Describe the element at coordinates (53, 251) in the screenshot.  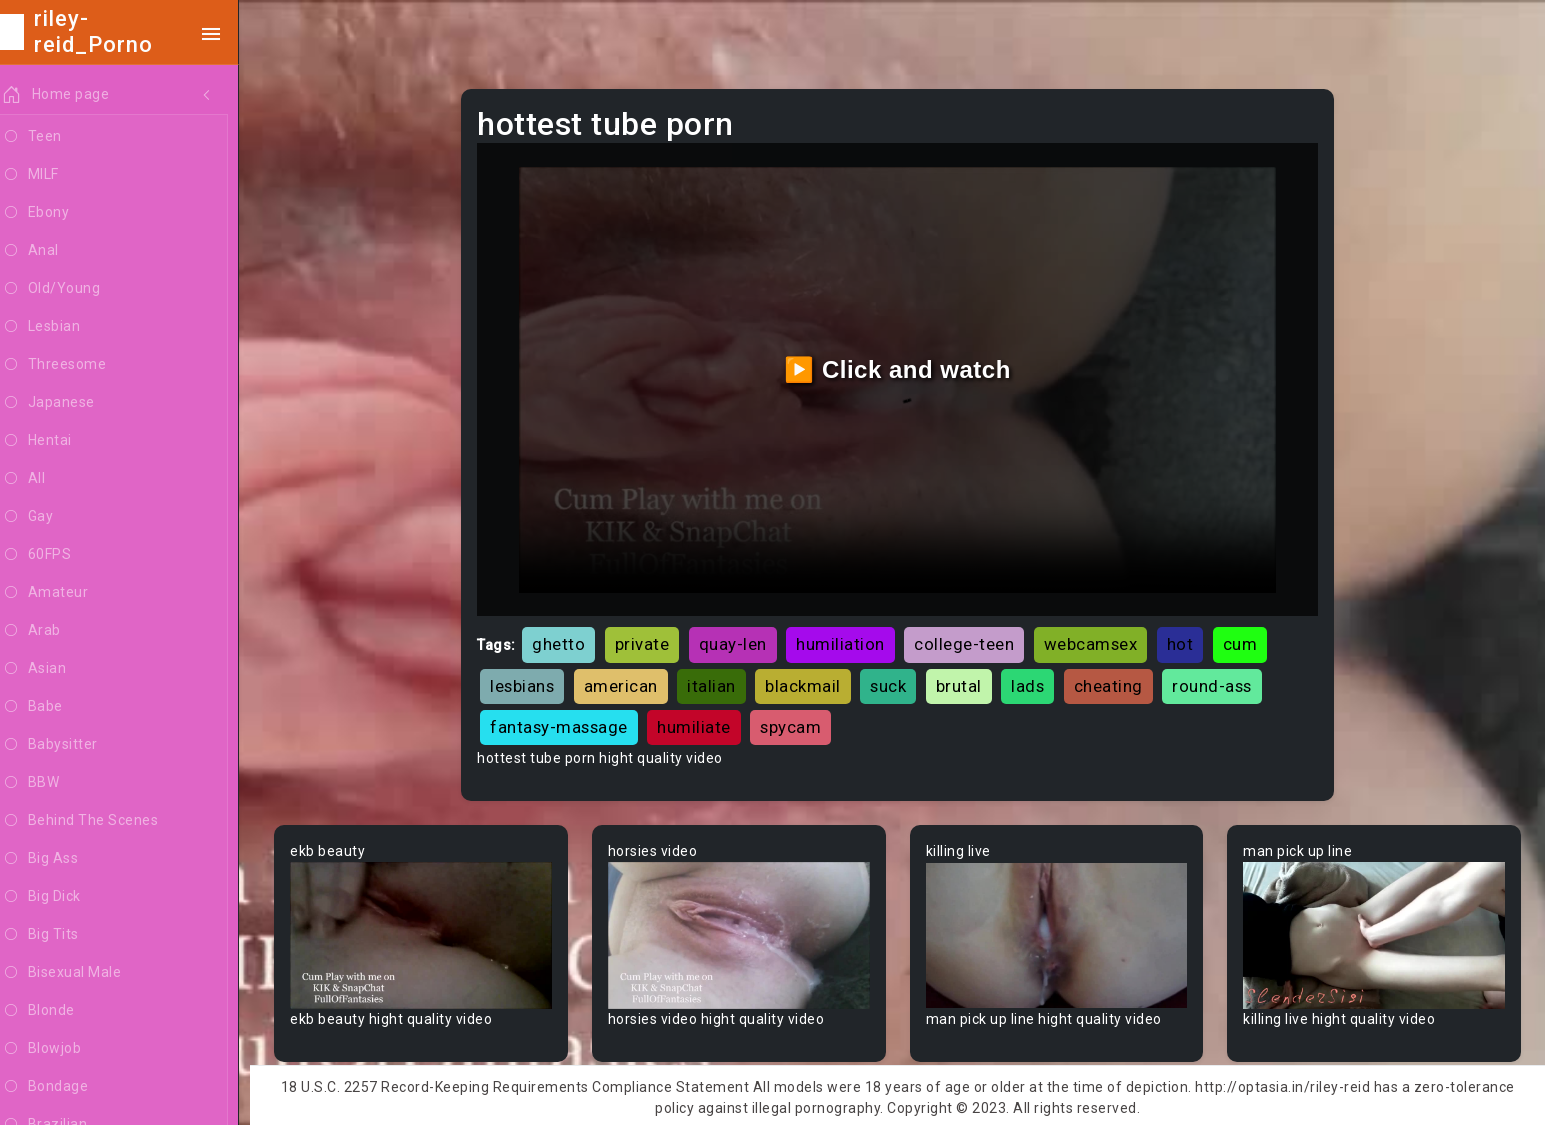
I see `Anal` at that location.